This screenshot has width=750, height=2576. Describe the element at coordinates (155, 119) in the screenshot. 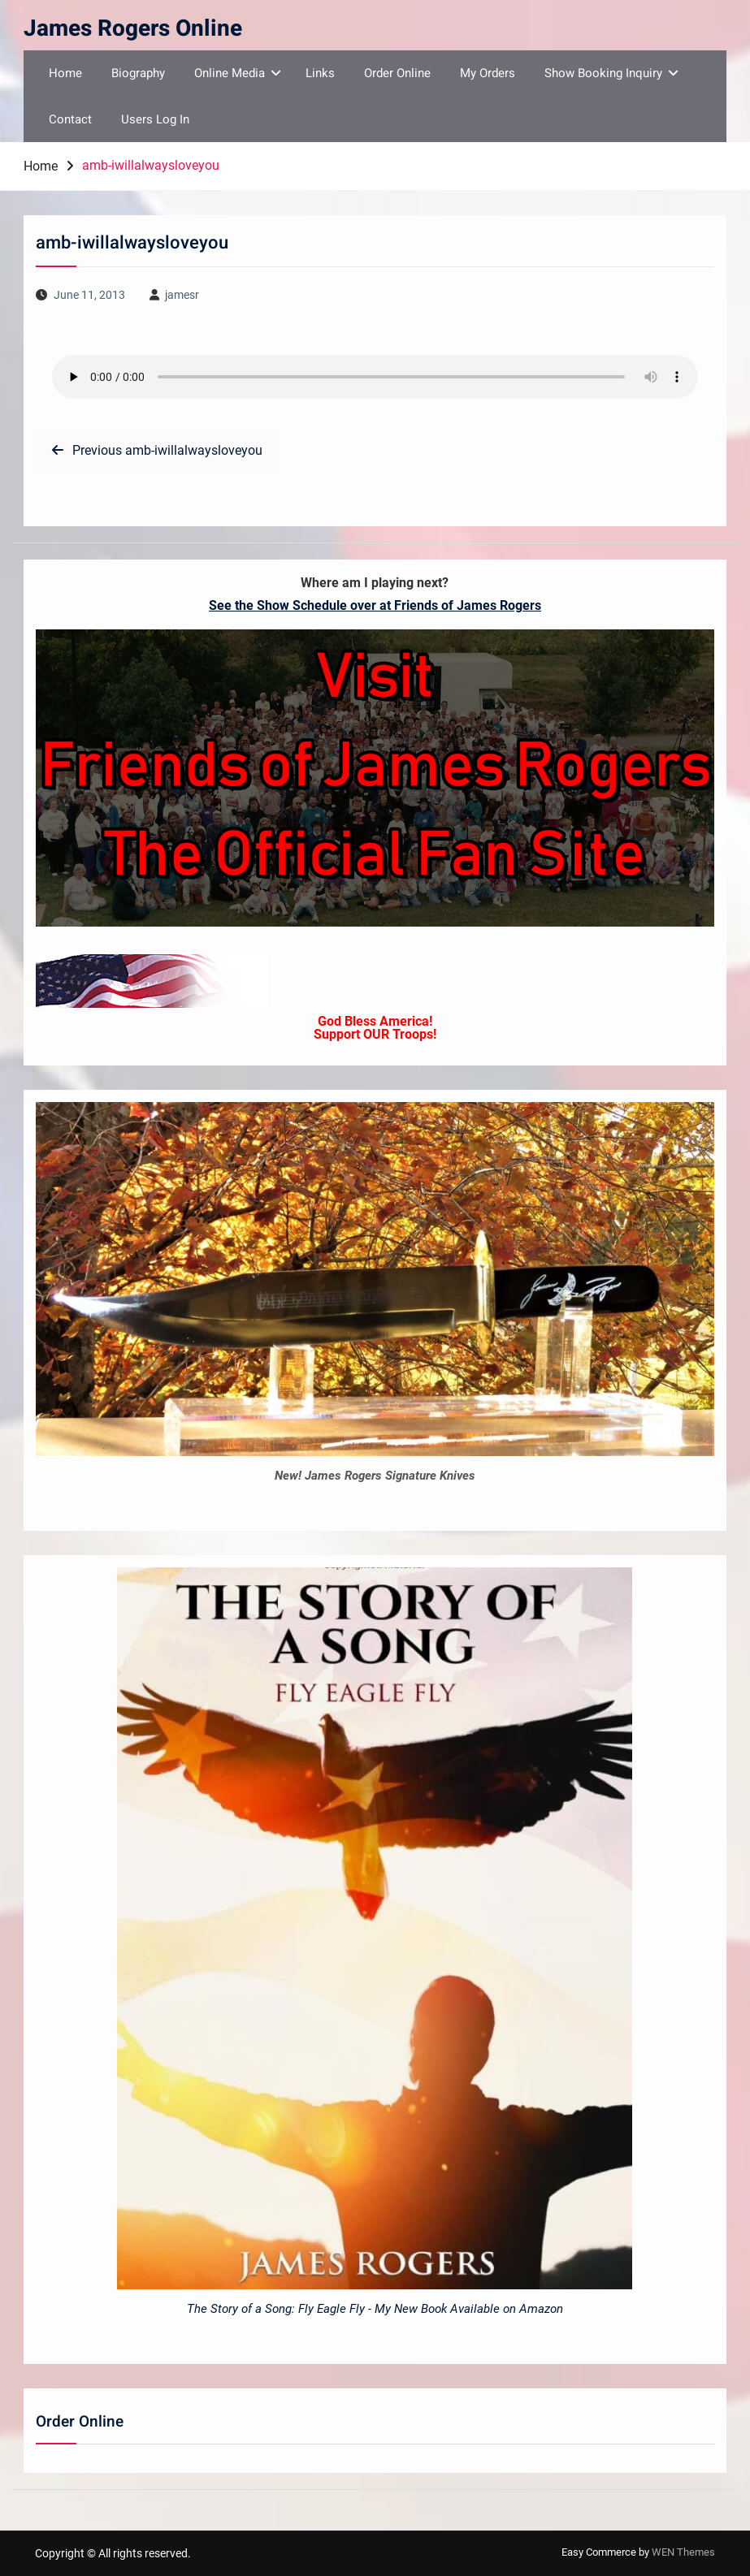

I see `Users Log In` at that location.